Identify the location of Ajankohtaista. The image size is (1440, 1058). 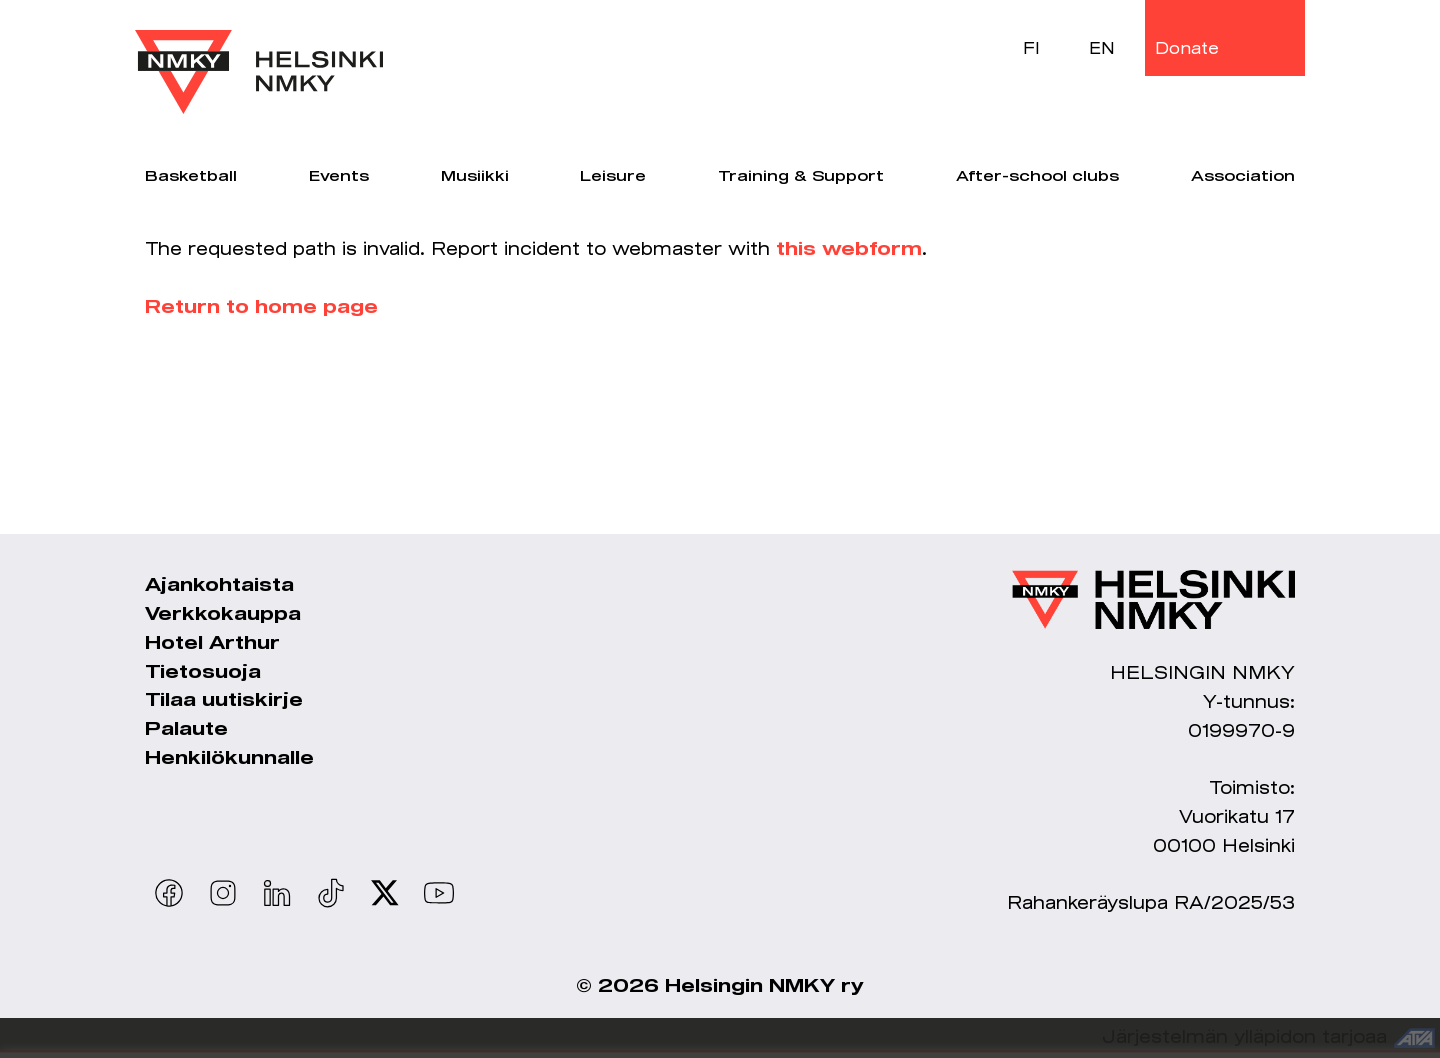
(219, 586).